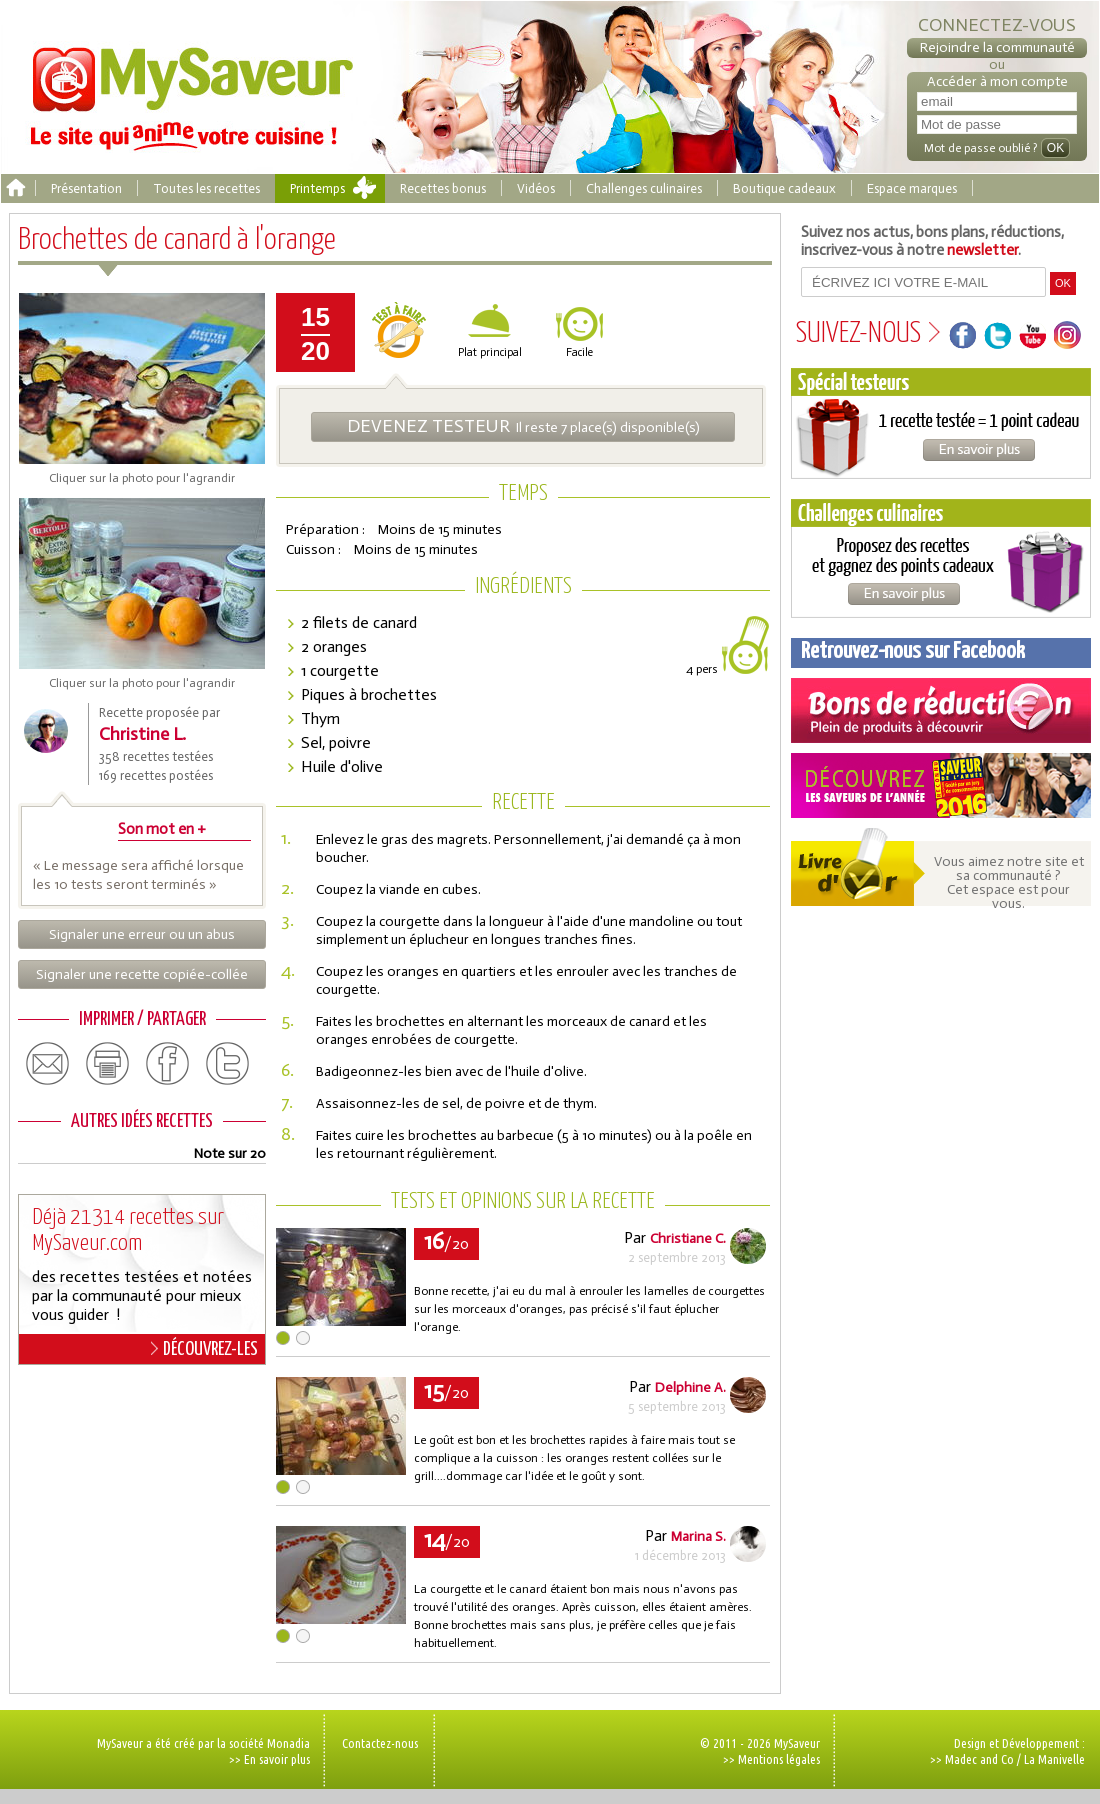 Image resolution: width=1100 pixels, height=1804 pixels. Describe the element at coordinates (142, 974) in the screenshot. I see `Signaler une recette copiée-collée` at that location.